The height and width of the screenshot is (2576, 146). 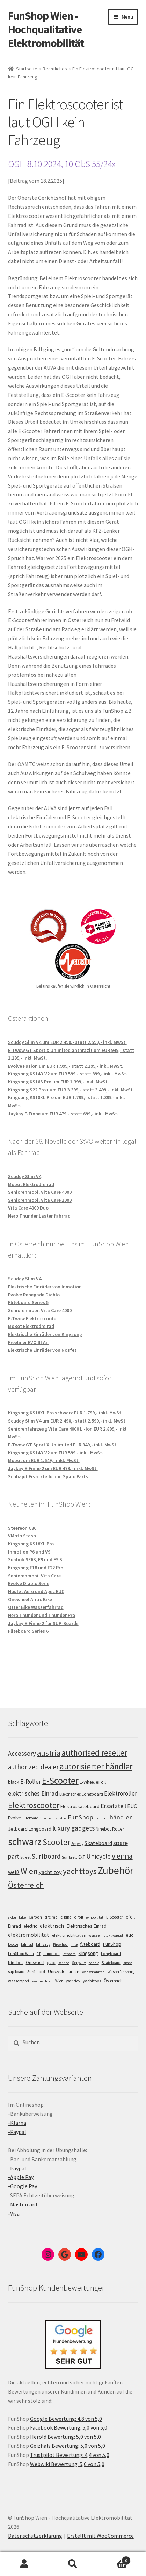 I want to click on hydrofoil [hydrofoil (90 Einträge)], so click(x=101, y=1818).